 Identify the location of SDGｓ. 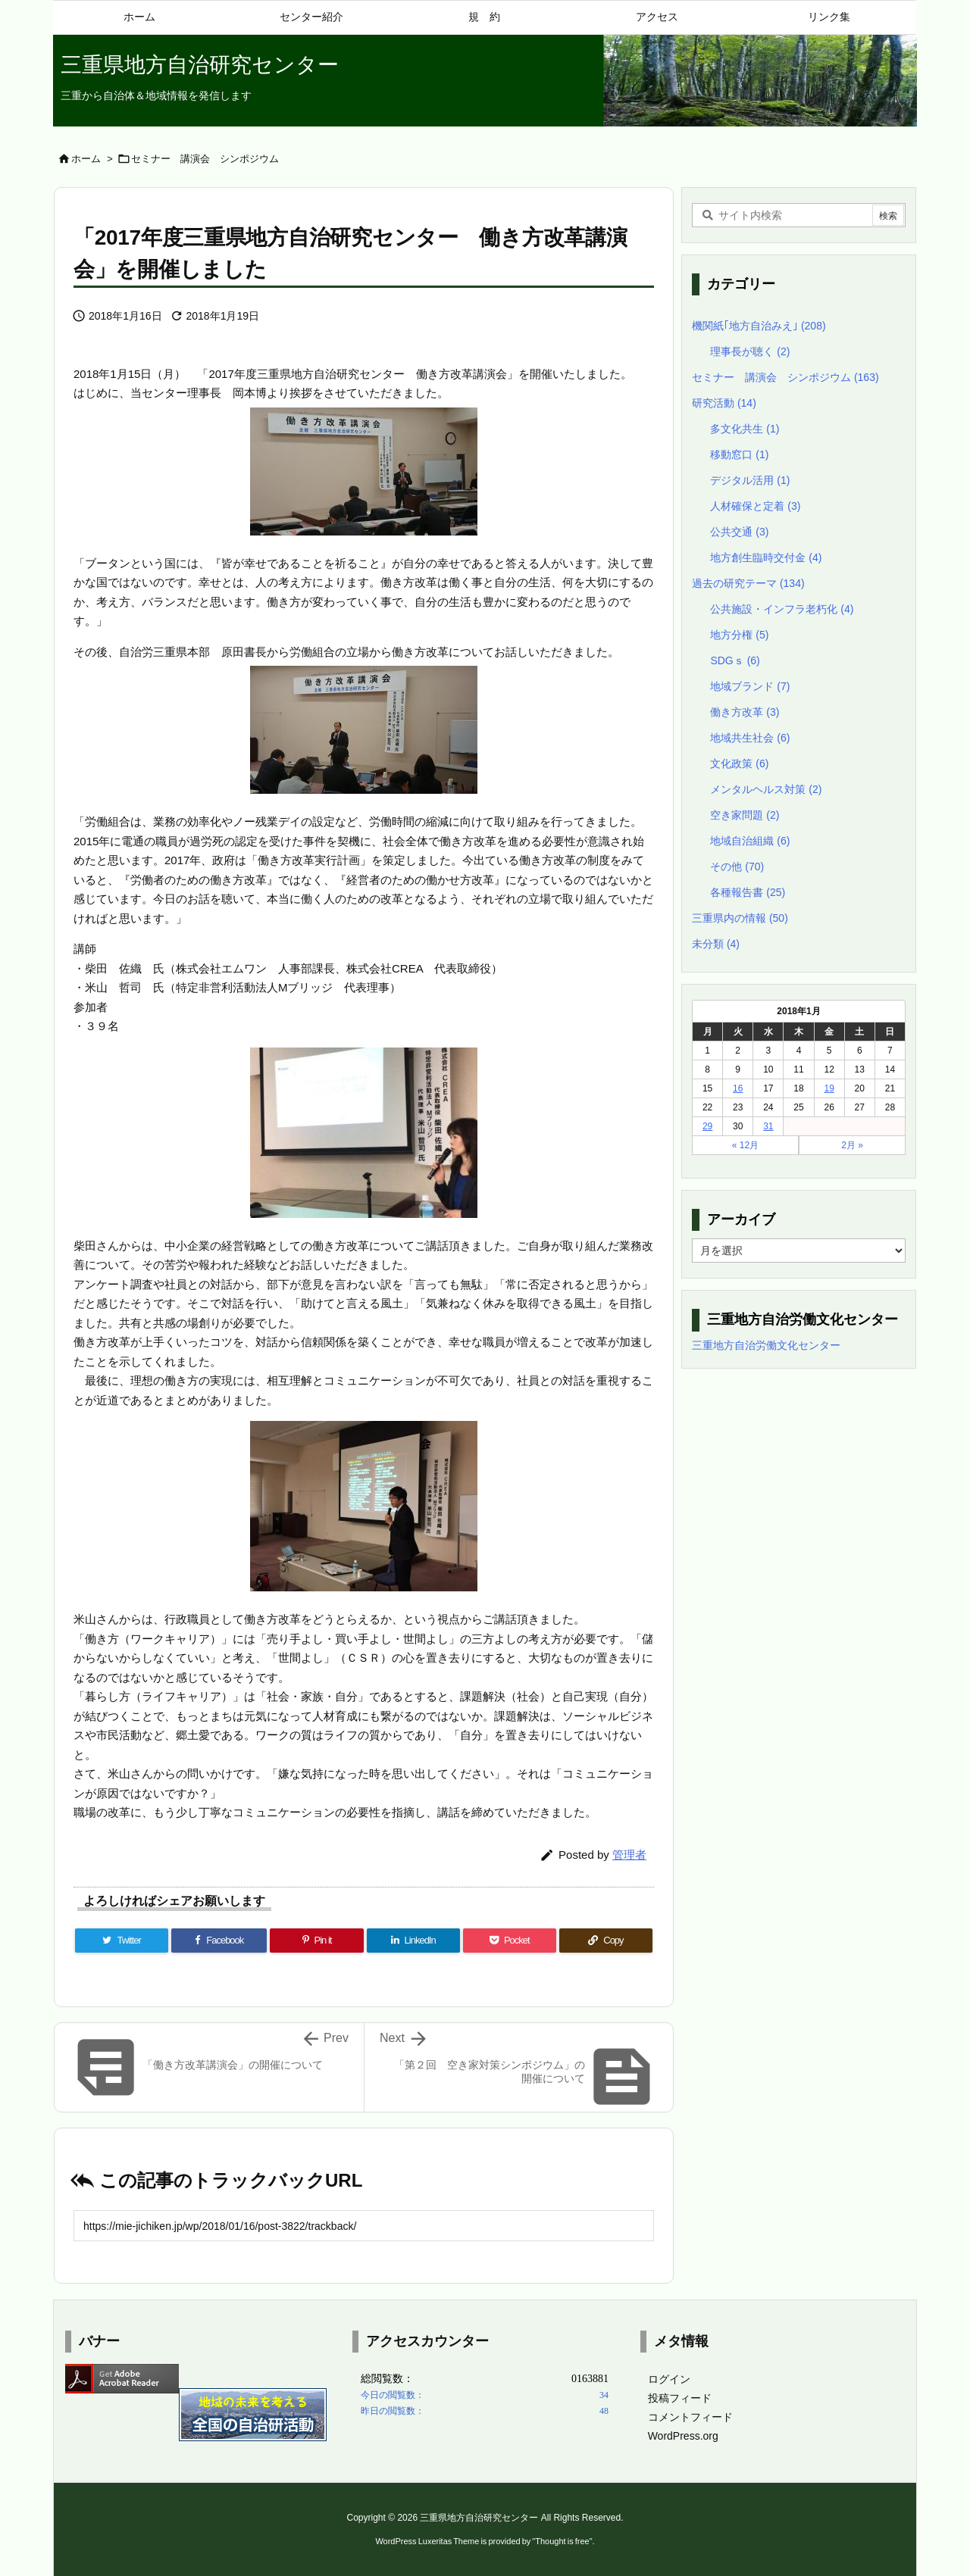
(734, 660).